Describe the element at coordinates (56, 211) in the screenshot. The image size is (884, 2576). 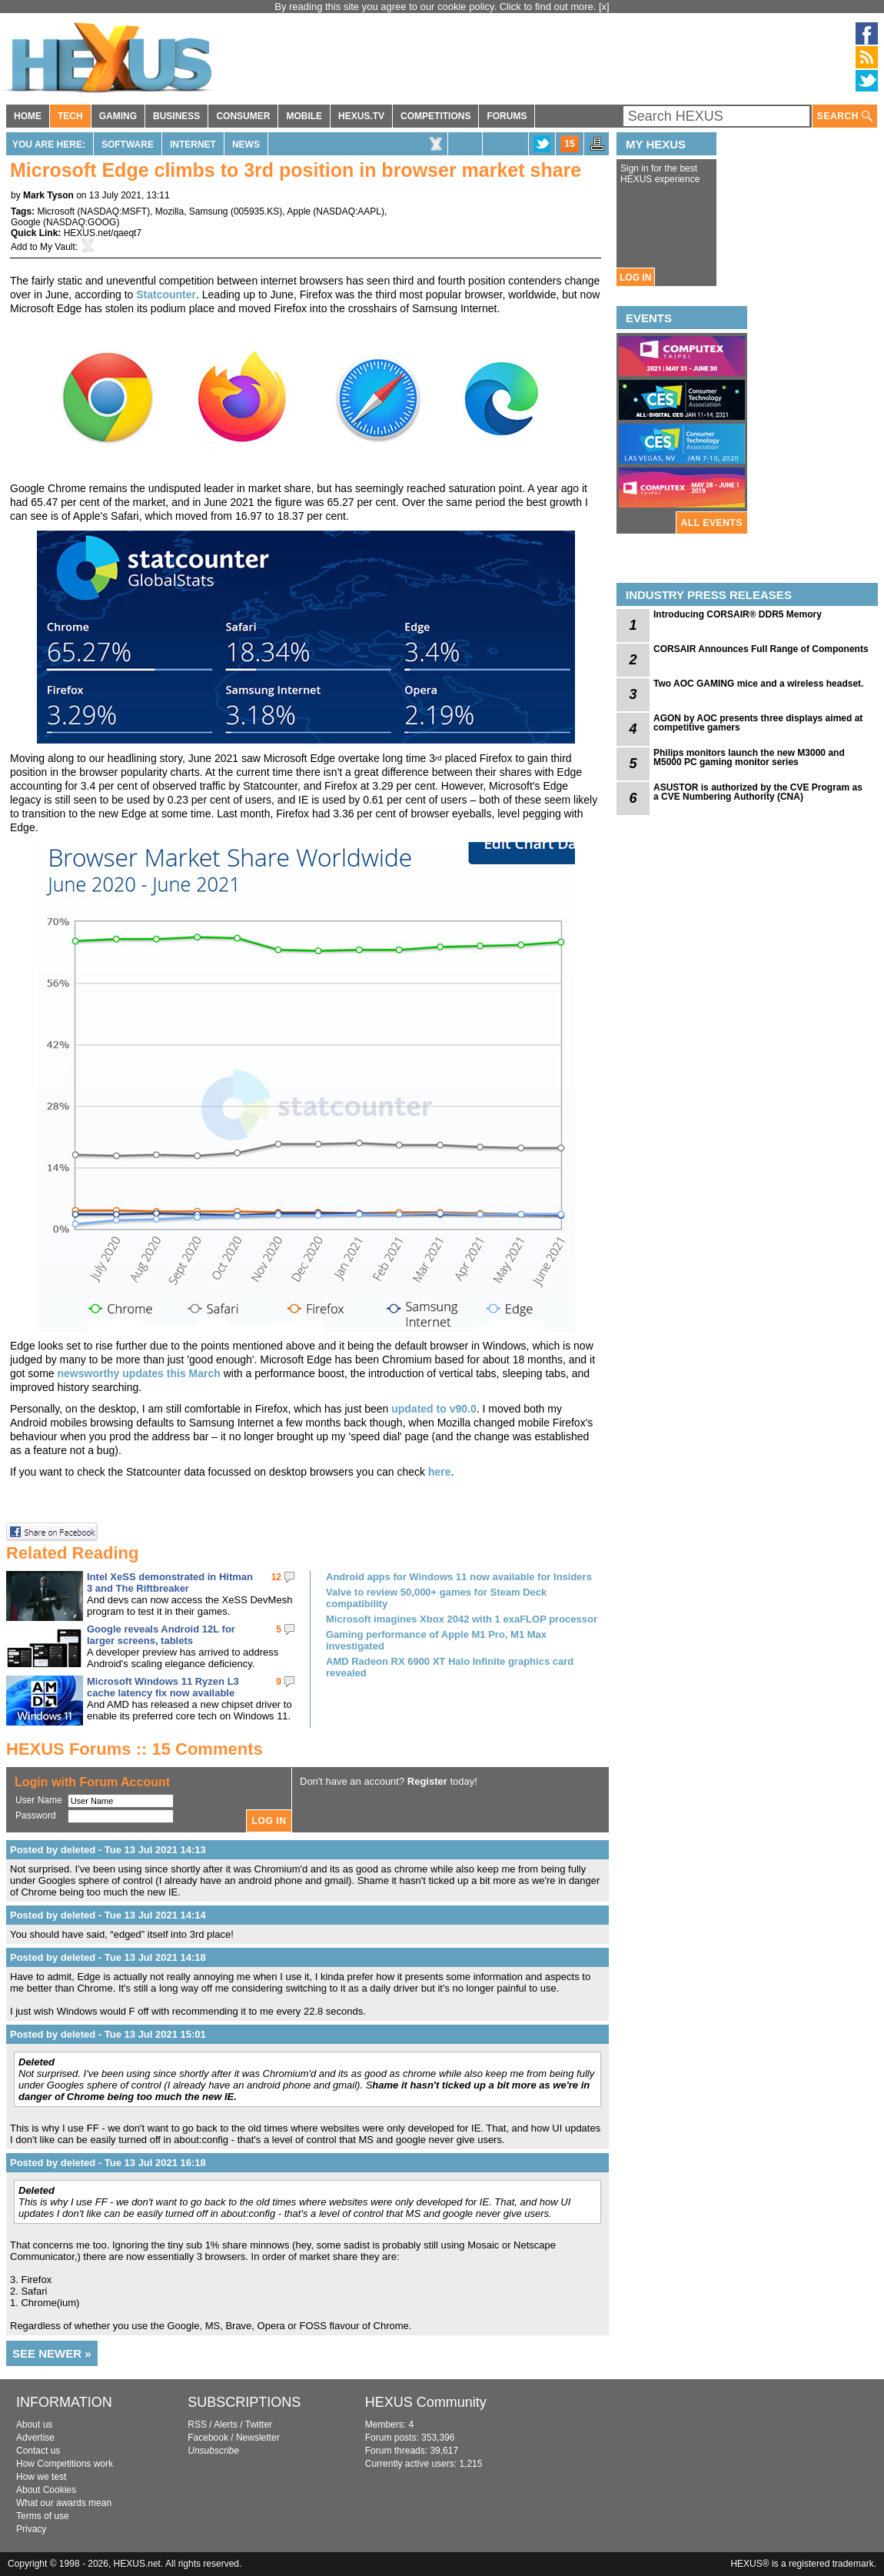
I see `Microsoft` at that location.